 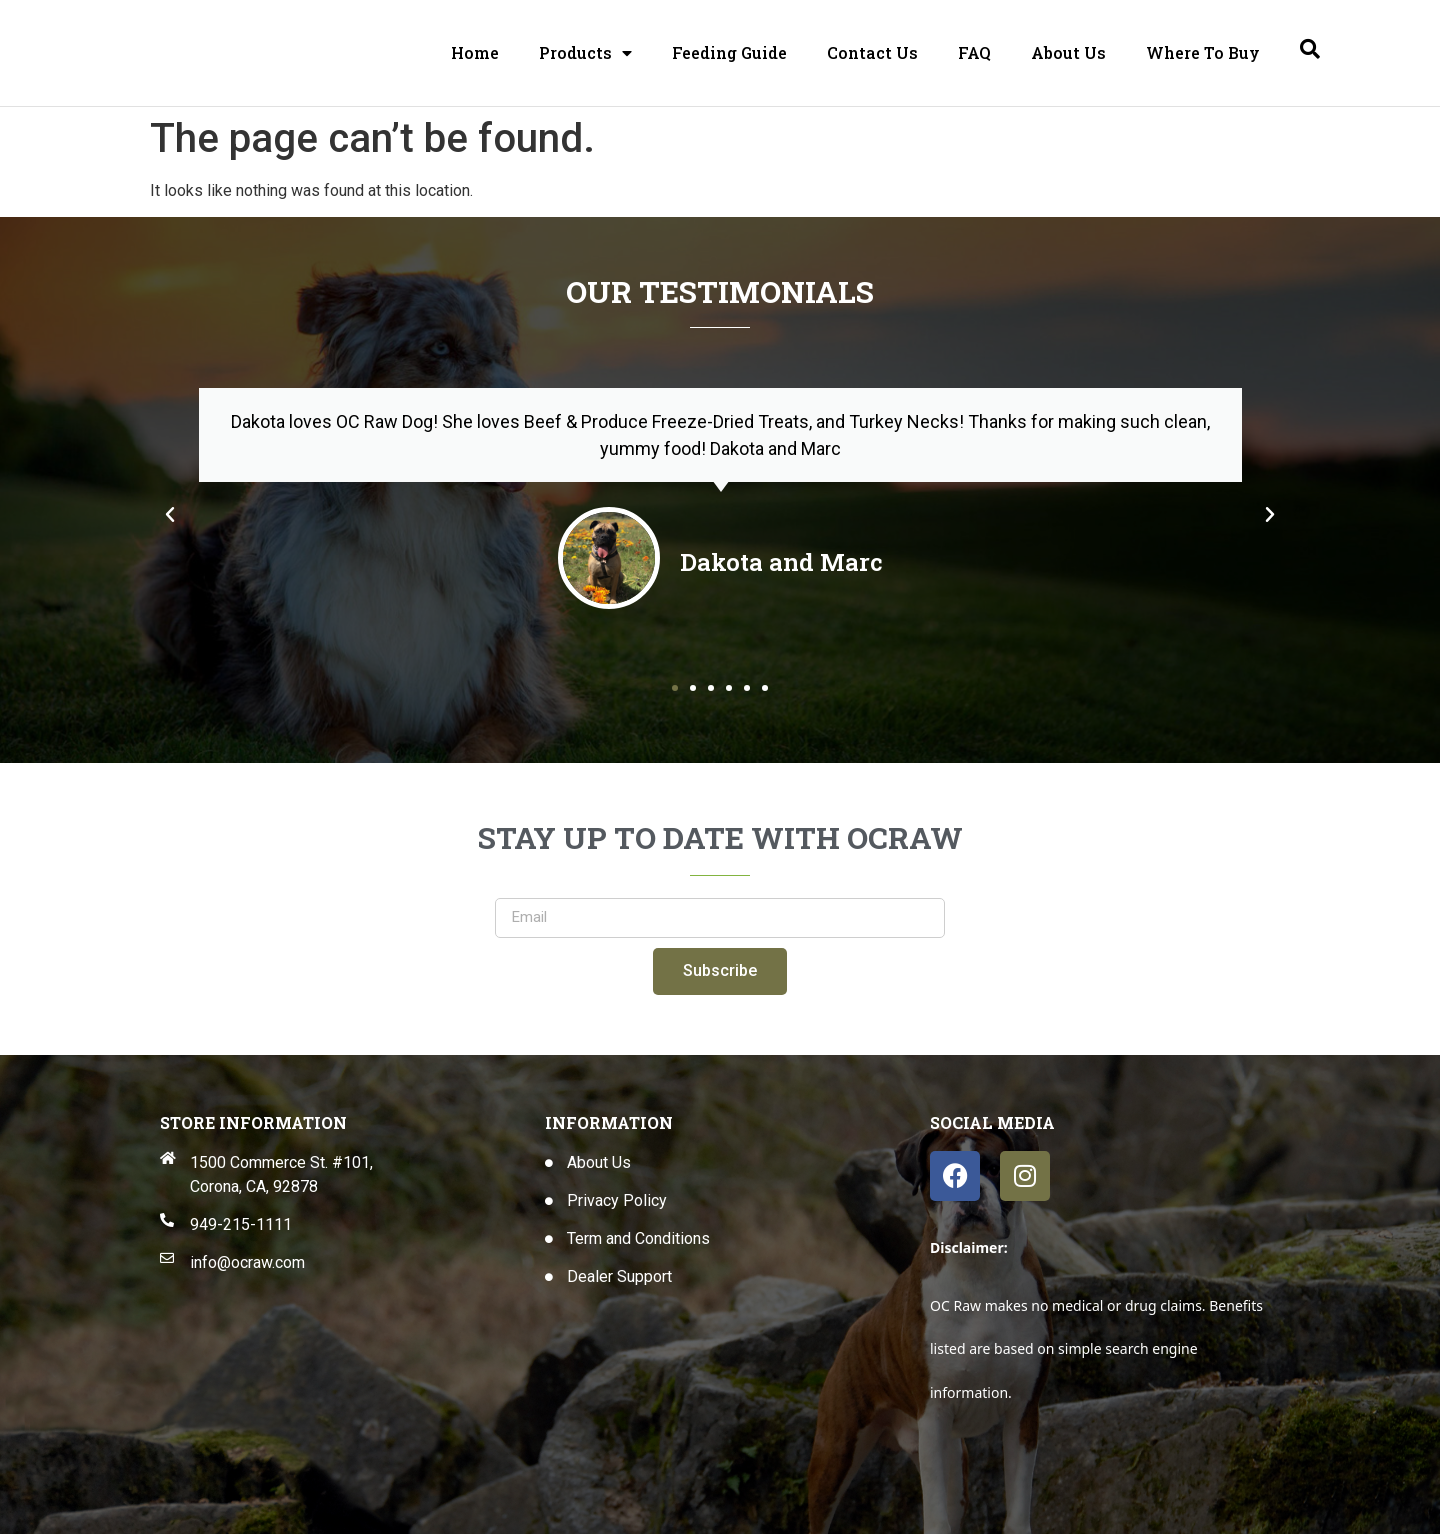 I want to click on About Us, so click(x=1068, y=52).